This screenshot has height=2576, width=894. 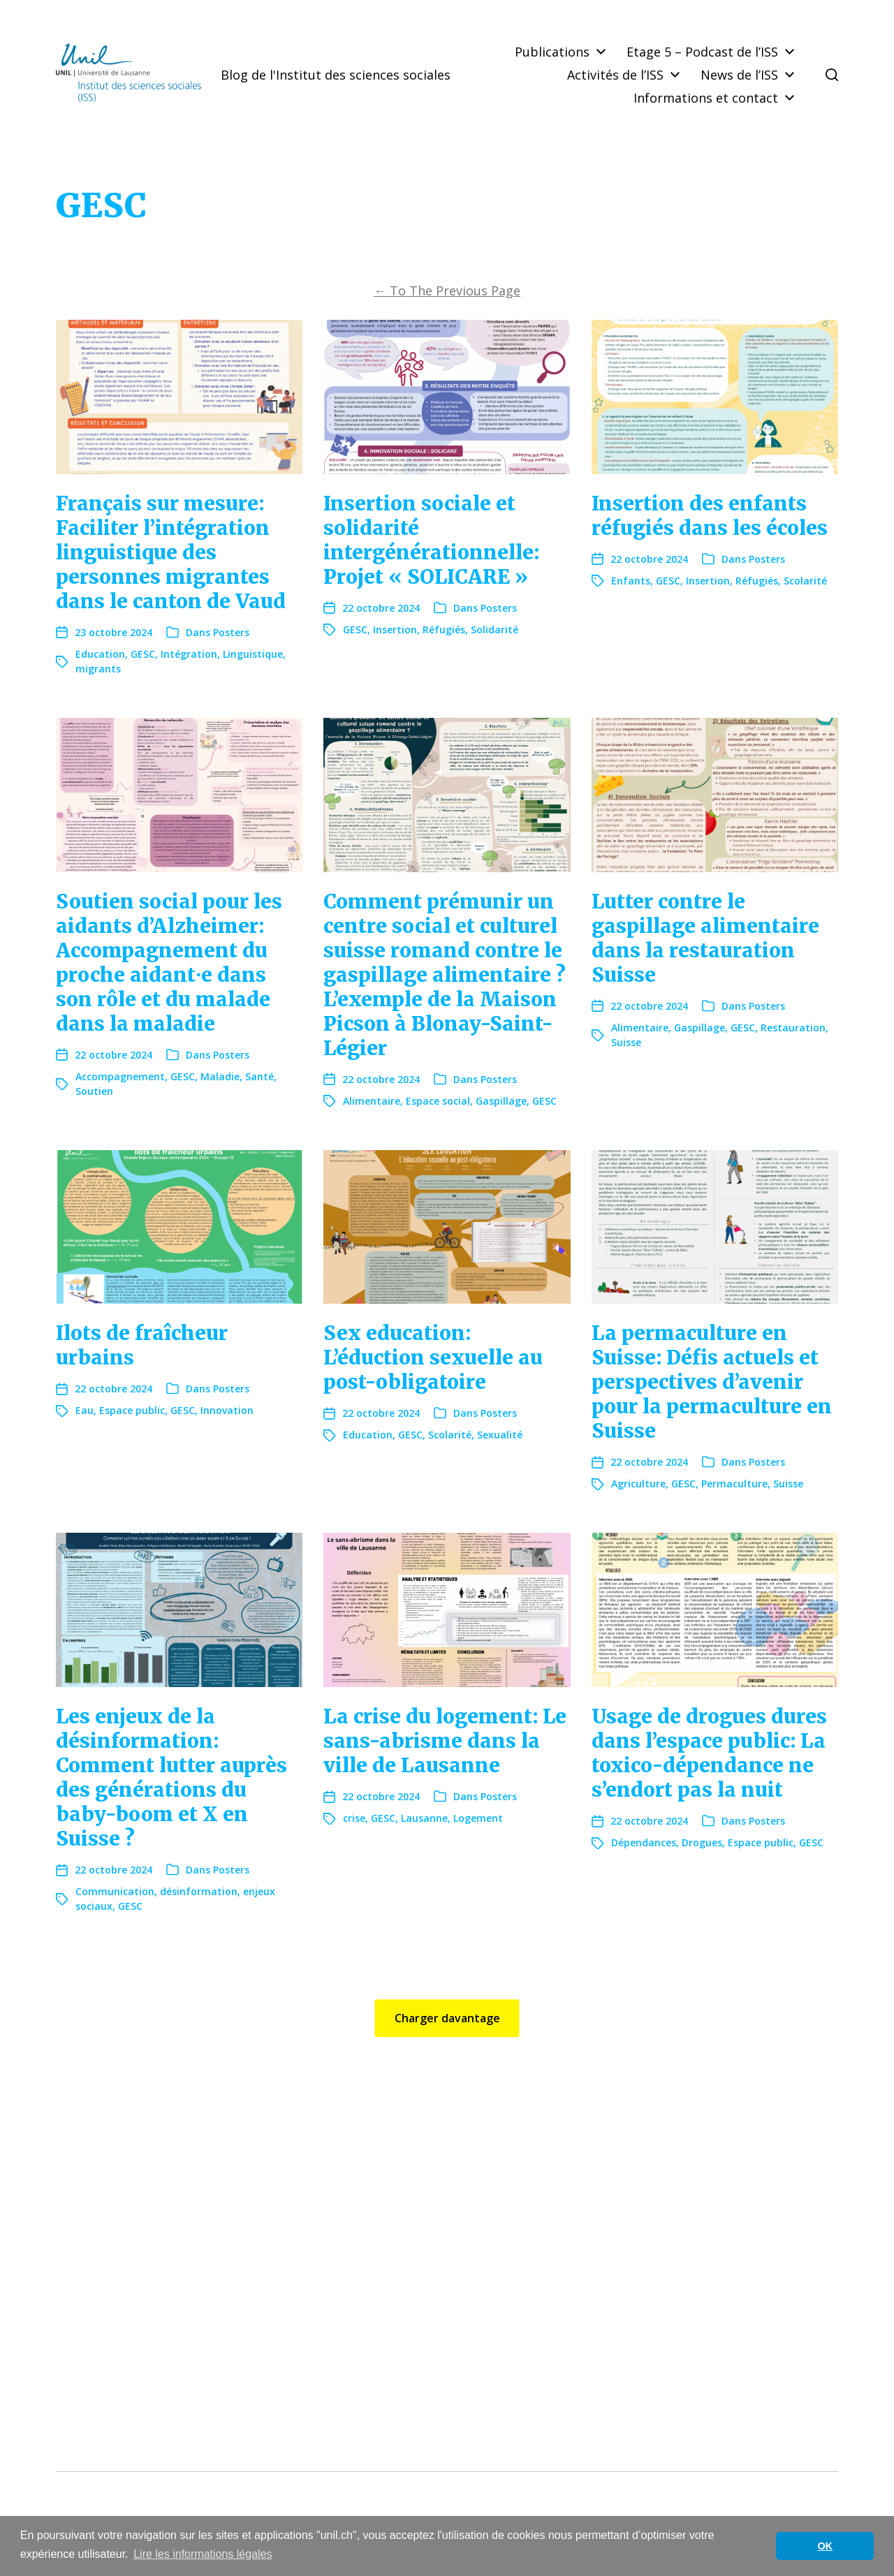 I want to click on News de l’ISS, so click(x=739, y=74).